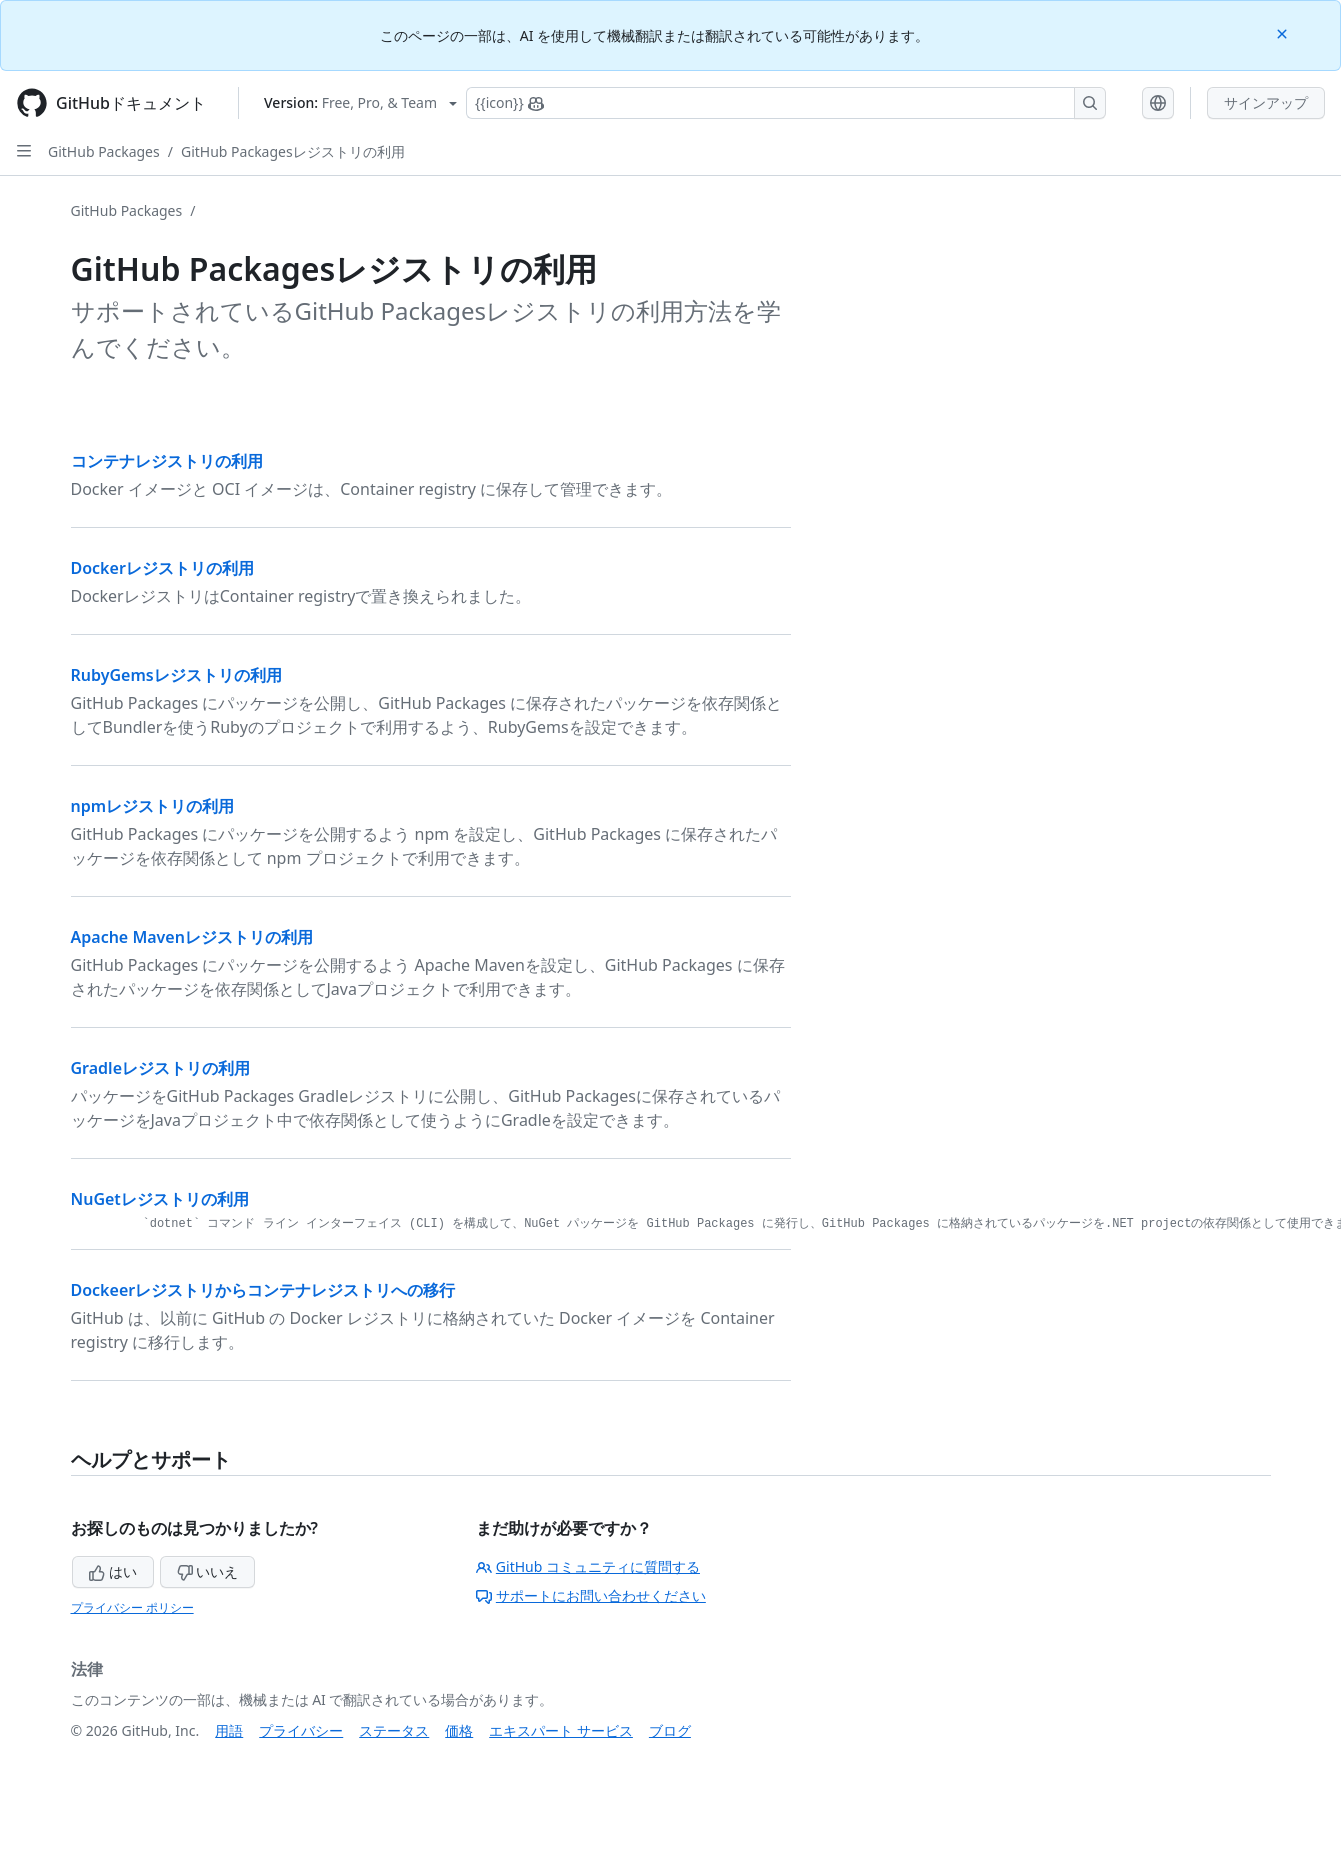 This screenshot has width=1341, height=1853. Describe the element at coordinates (786, 103) in the screenshot. I see `[Copilotを検索または要求する]` at that location.